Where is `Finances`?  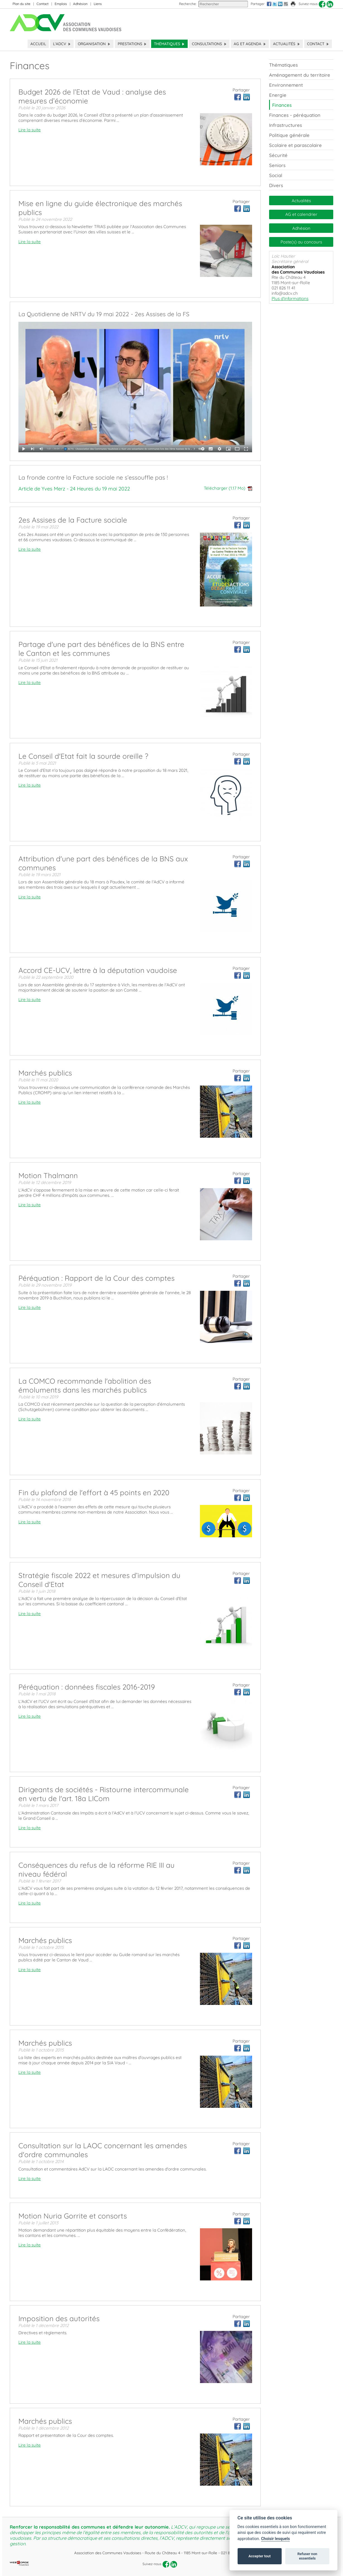 Finances is located at coordinates (282, 105).